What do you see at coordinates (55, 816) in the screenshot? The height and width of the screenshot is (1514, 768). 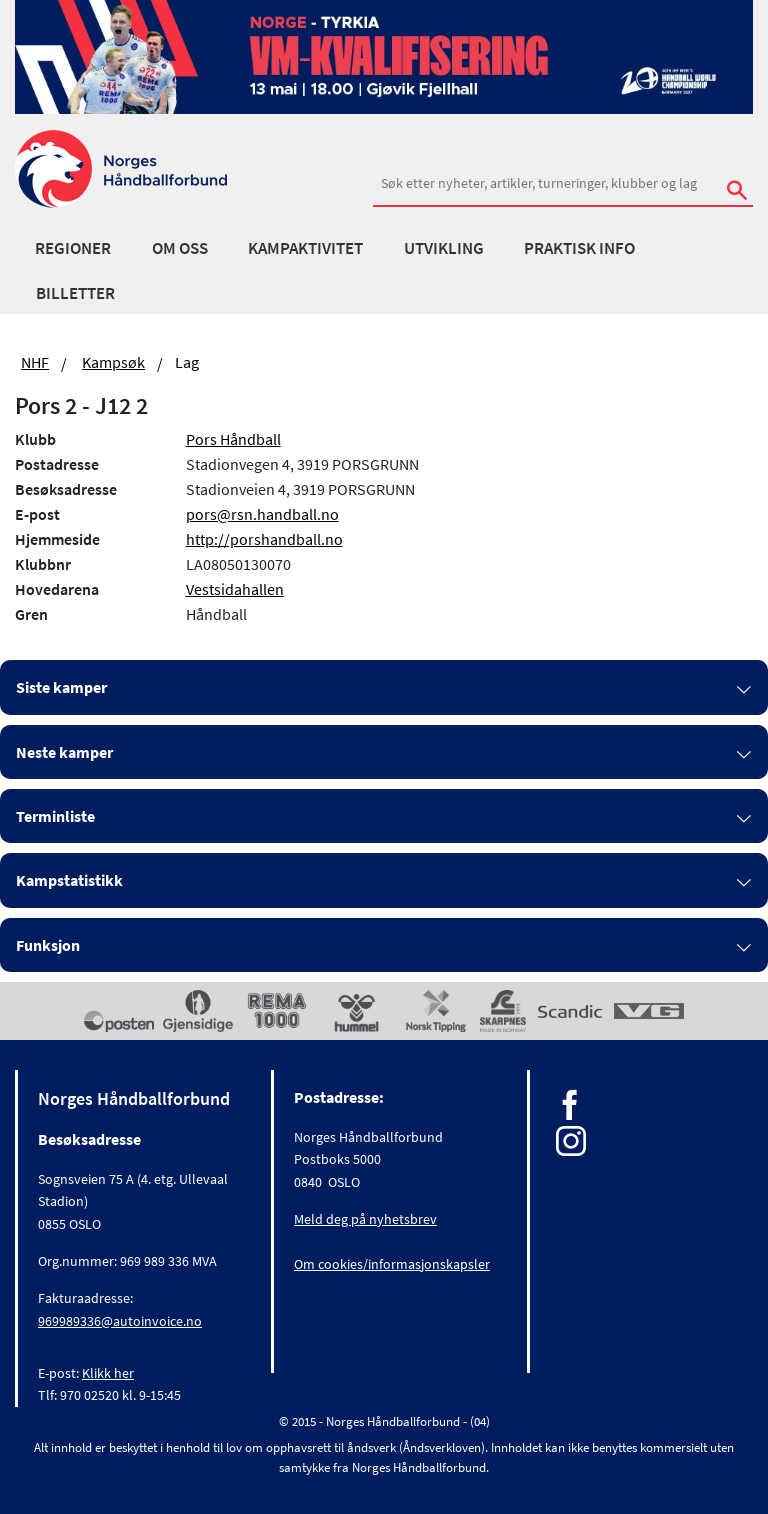 I see `Terminliste` at bounding box center [55, 816].